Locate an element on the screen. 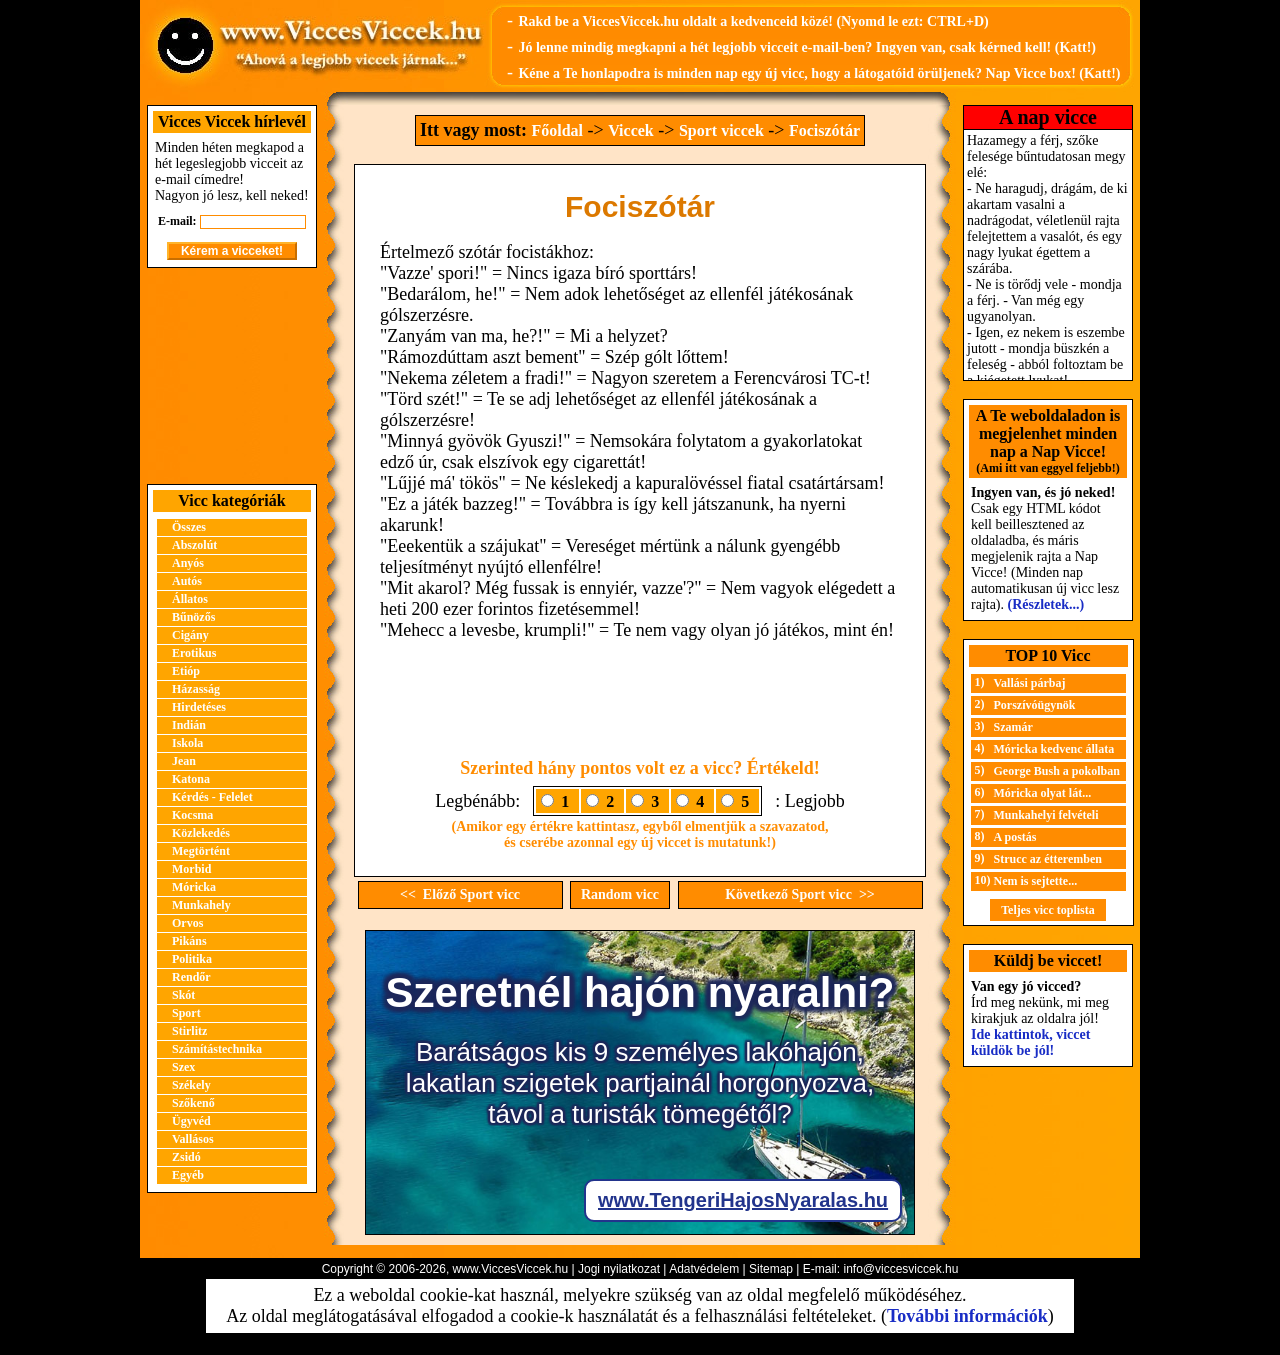 The width and height of the screenshot is (1280, 1355). Főoldal is located at coordinates (557, 130).